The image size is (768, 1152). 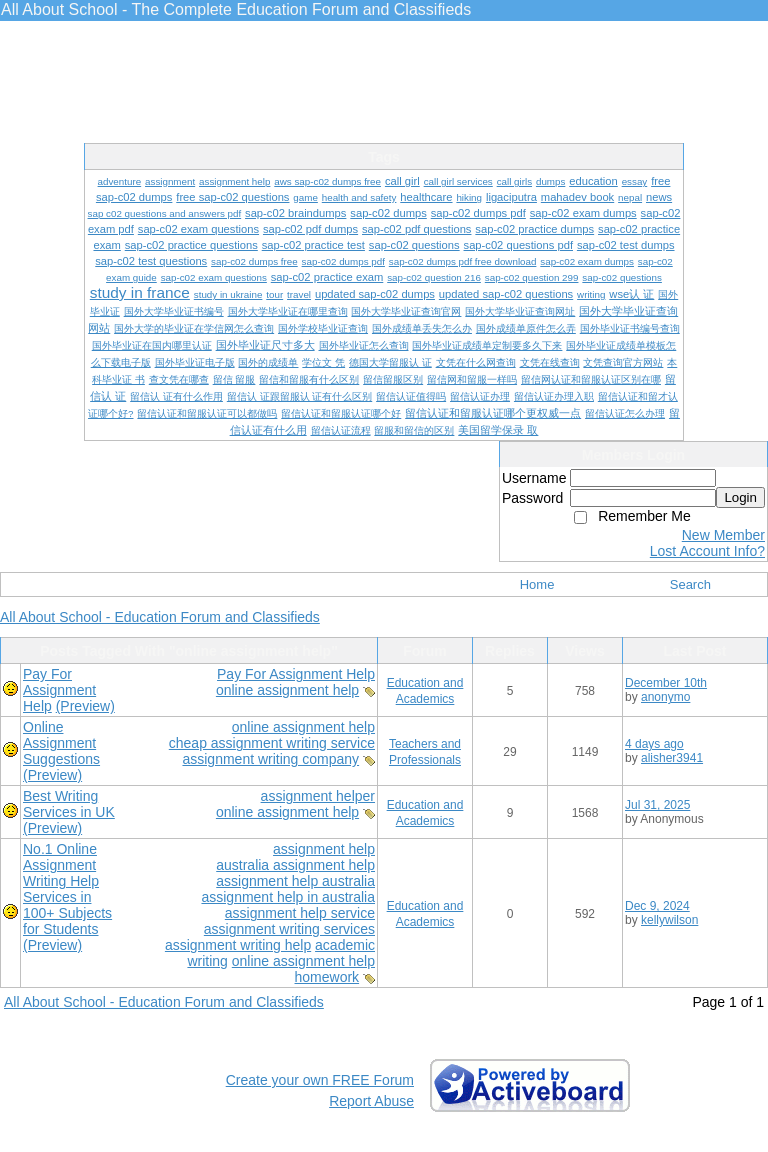 What do you see at coordinates (289, 929) in the screenshot?
I see `assignment writing services` at bounding box center [289, 929].